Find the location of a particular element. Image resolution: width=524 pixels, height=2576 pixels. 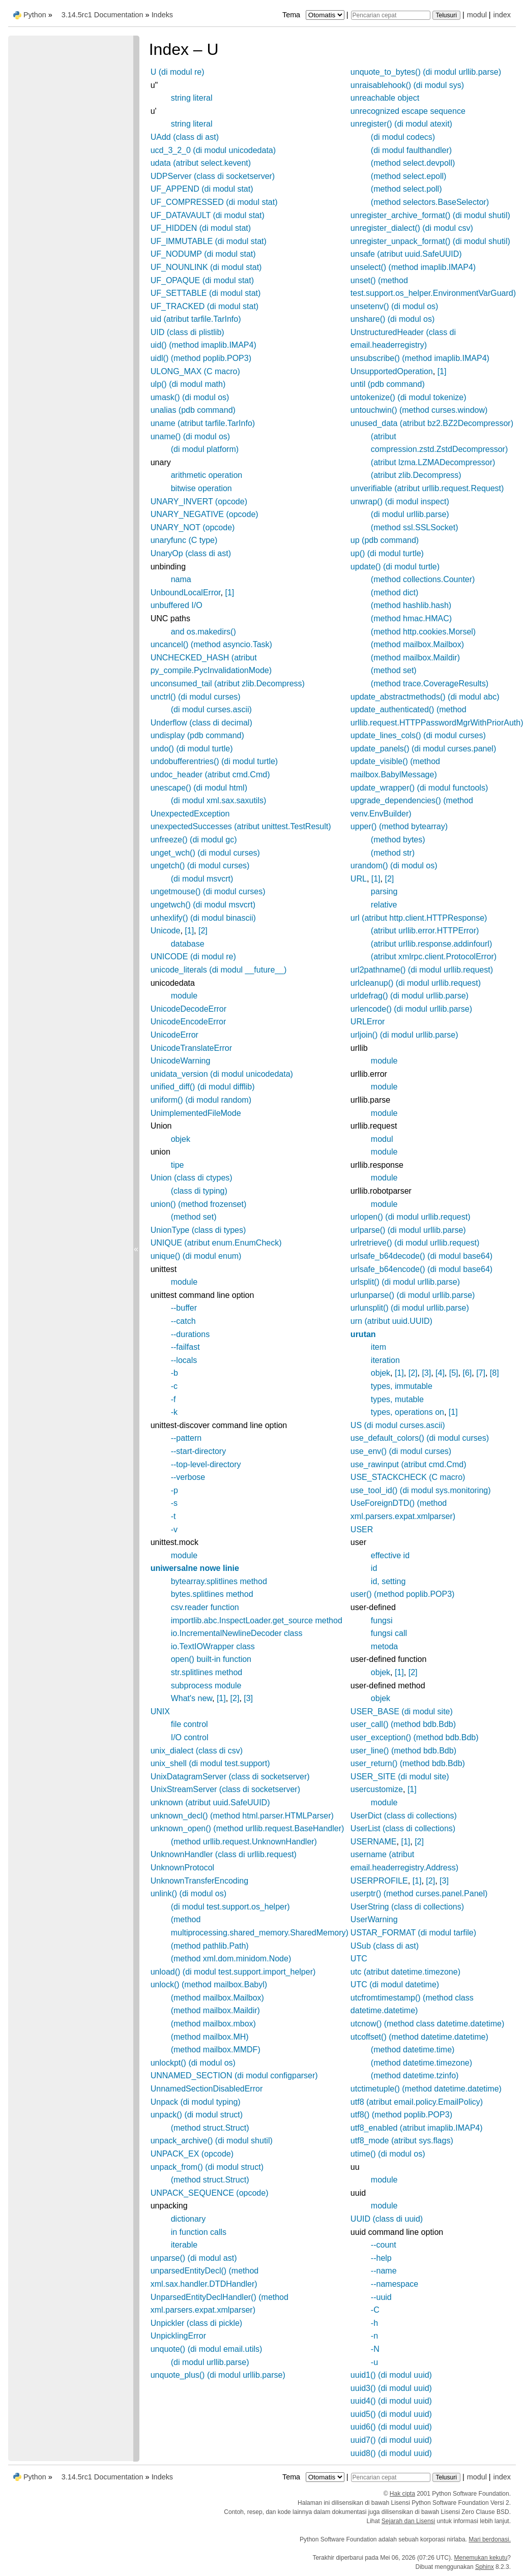

unused_data (atribut bz2.BZ2Decompressor) is located at coordinates (432, 423).